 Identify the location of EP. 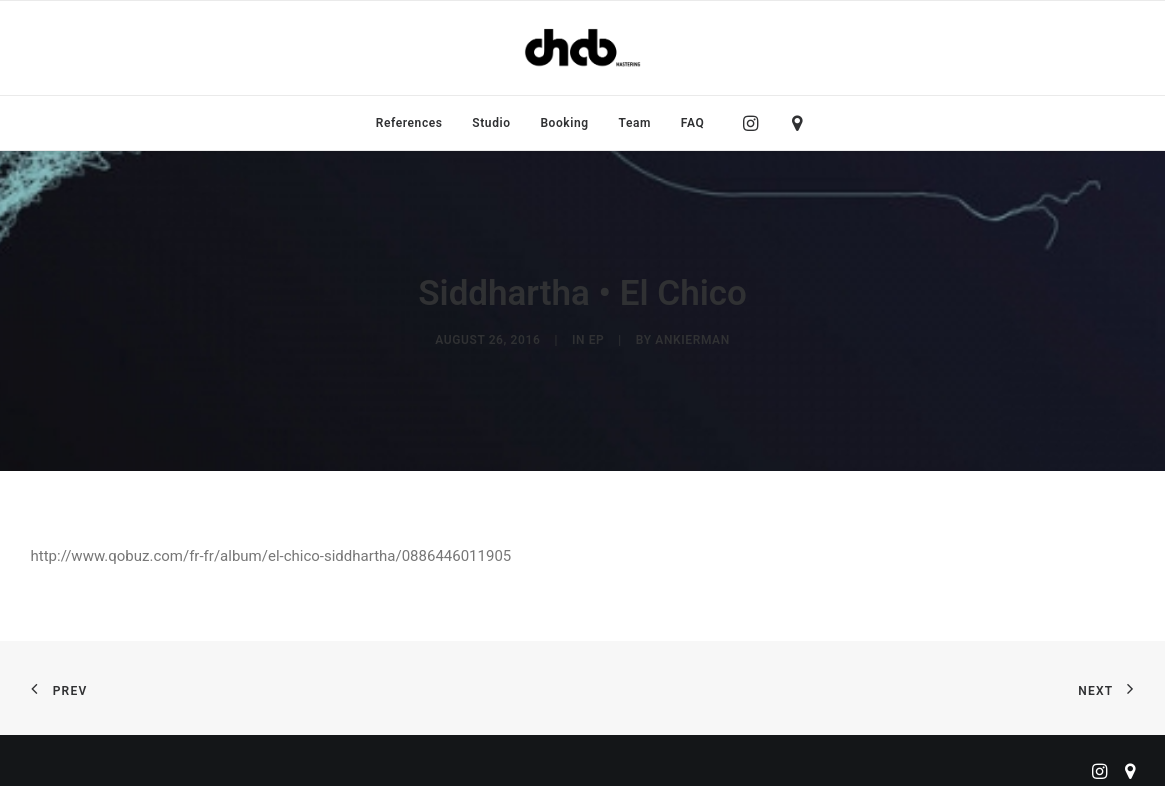
(597, 336).